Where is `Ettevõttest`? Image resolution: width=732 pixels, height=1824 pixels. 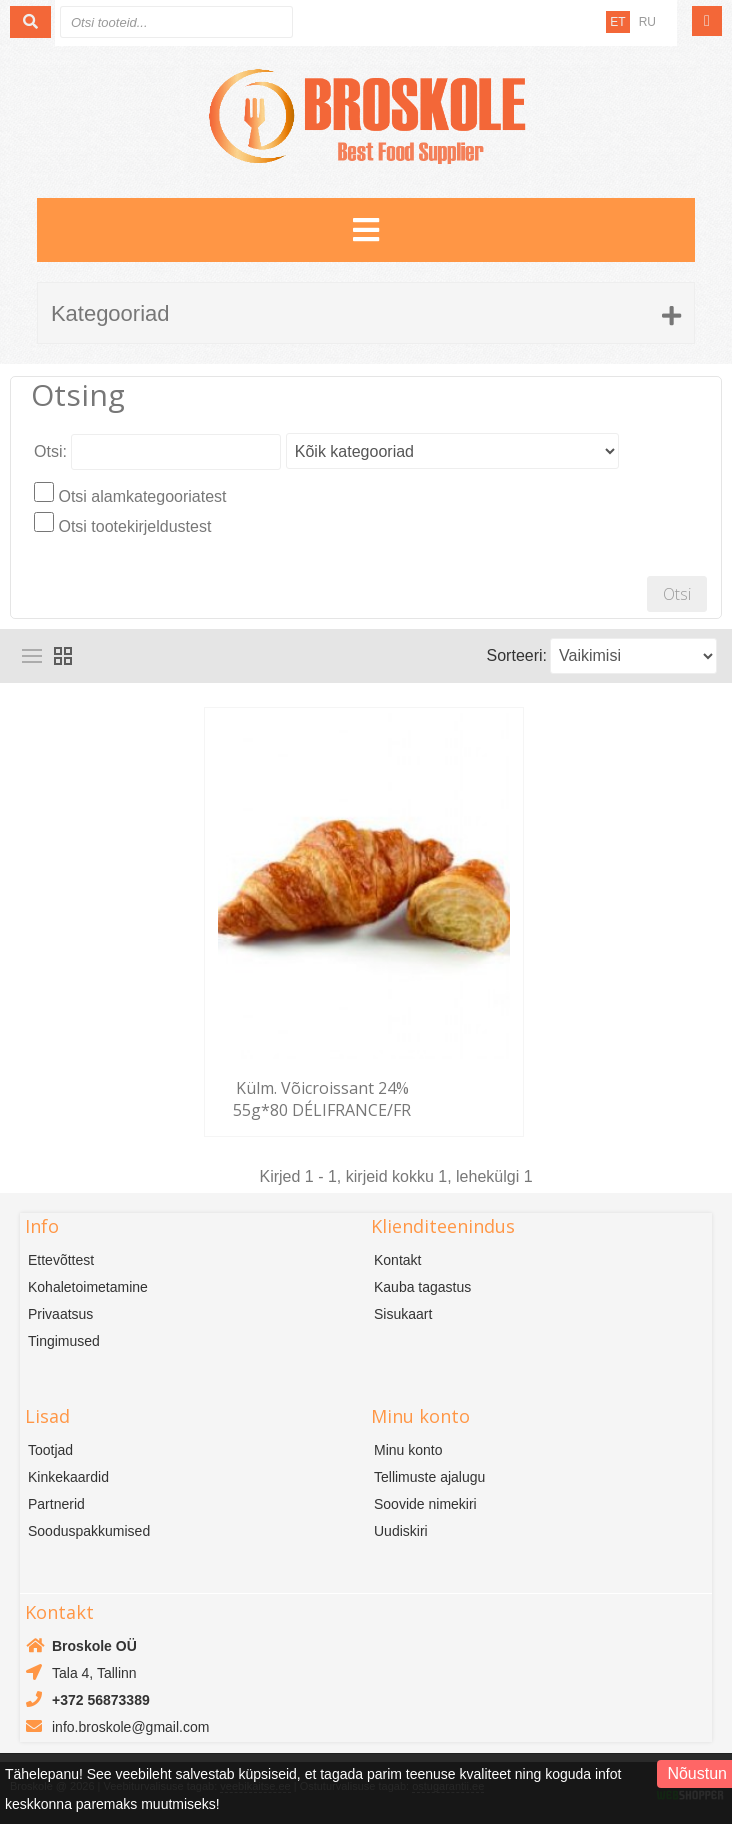
Ettevõttest is located at coordinates (61, 1260).